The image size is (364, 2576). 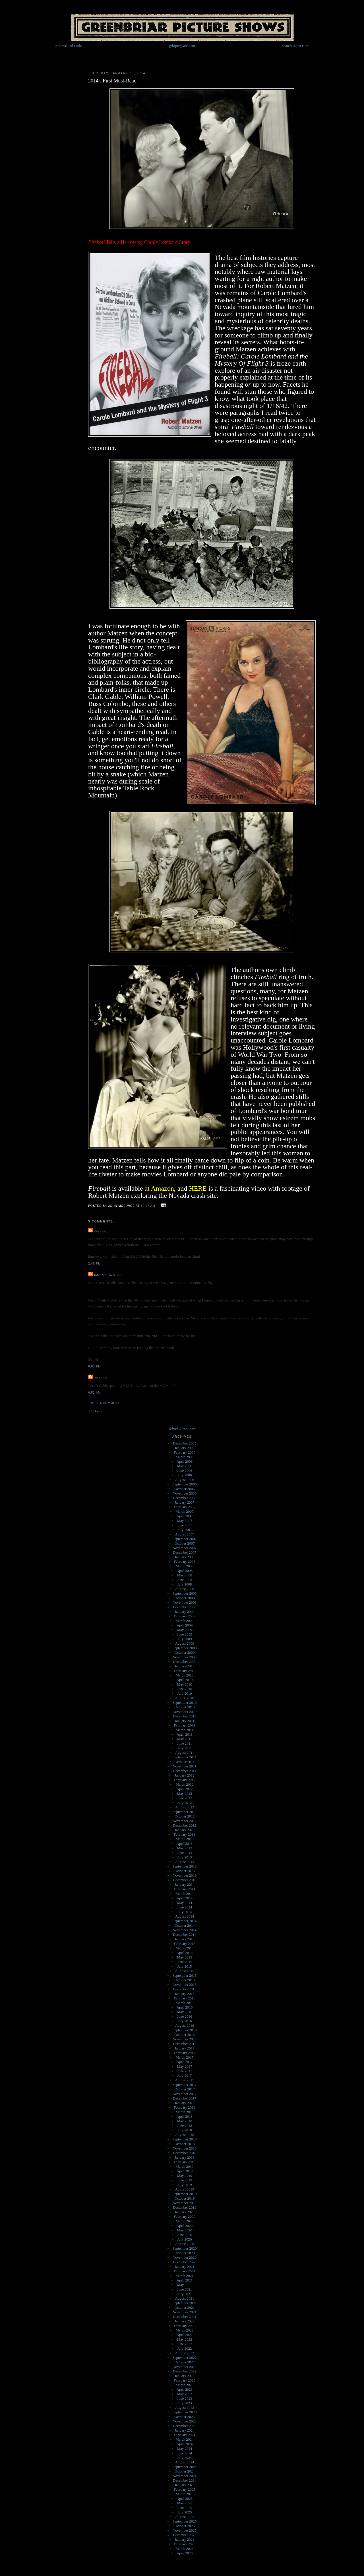 What do you see at coordinates (184, 2348) in the screenshot?
I see `July 2022` at bounding box center [184, 2348].